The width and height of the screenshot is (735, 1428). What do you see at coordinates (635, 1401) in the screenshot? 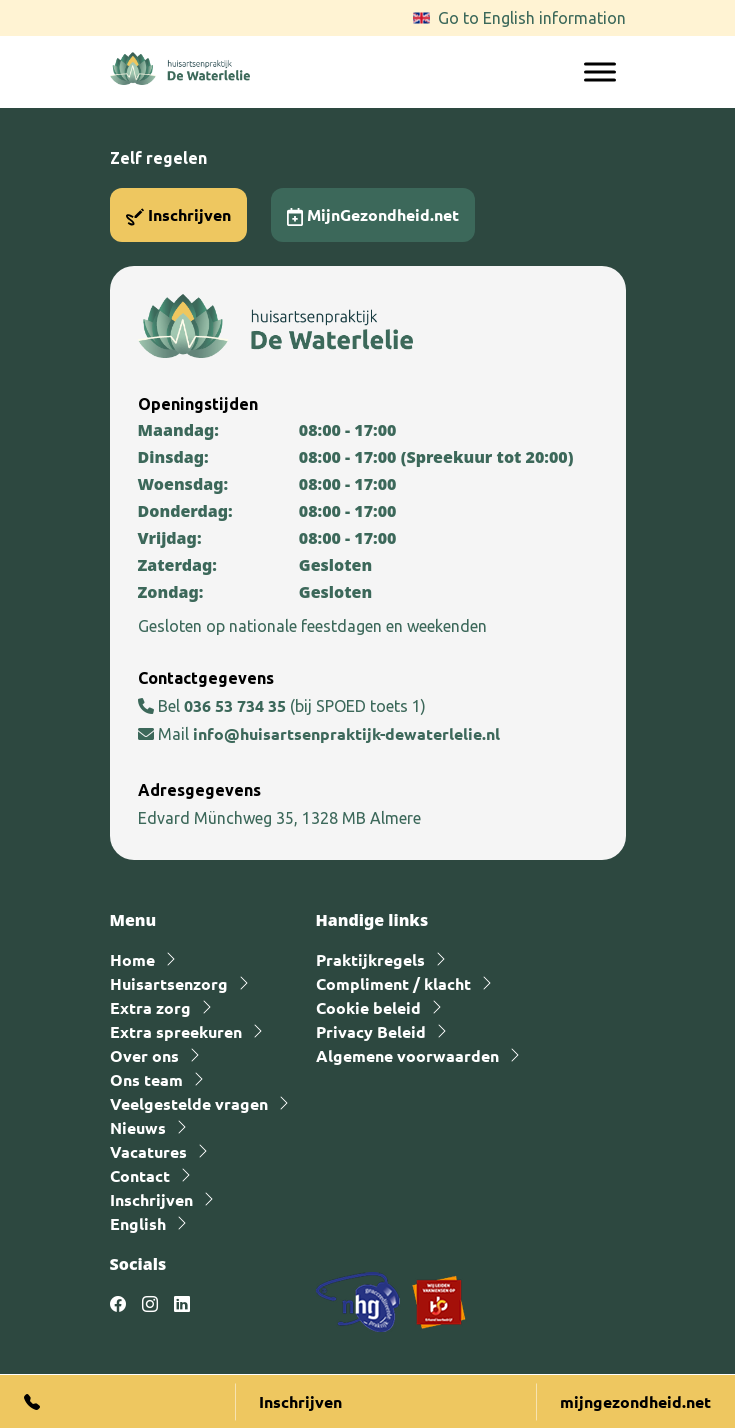
I see `mijngezondheid.net` at bounding box center [635, 1401].